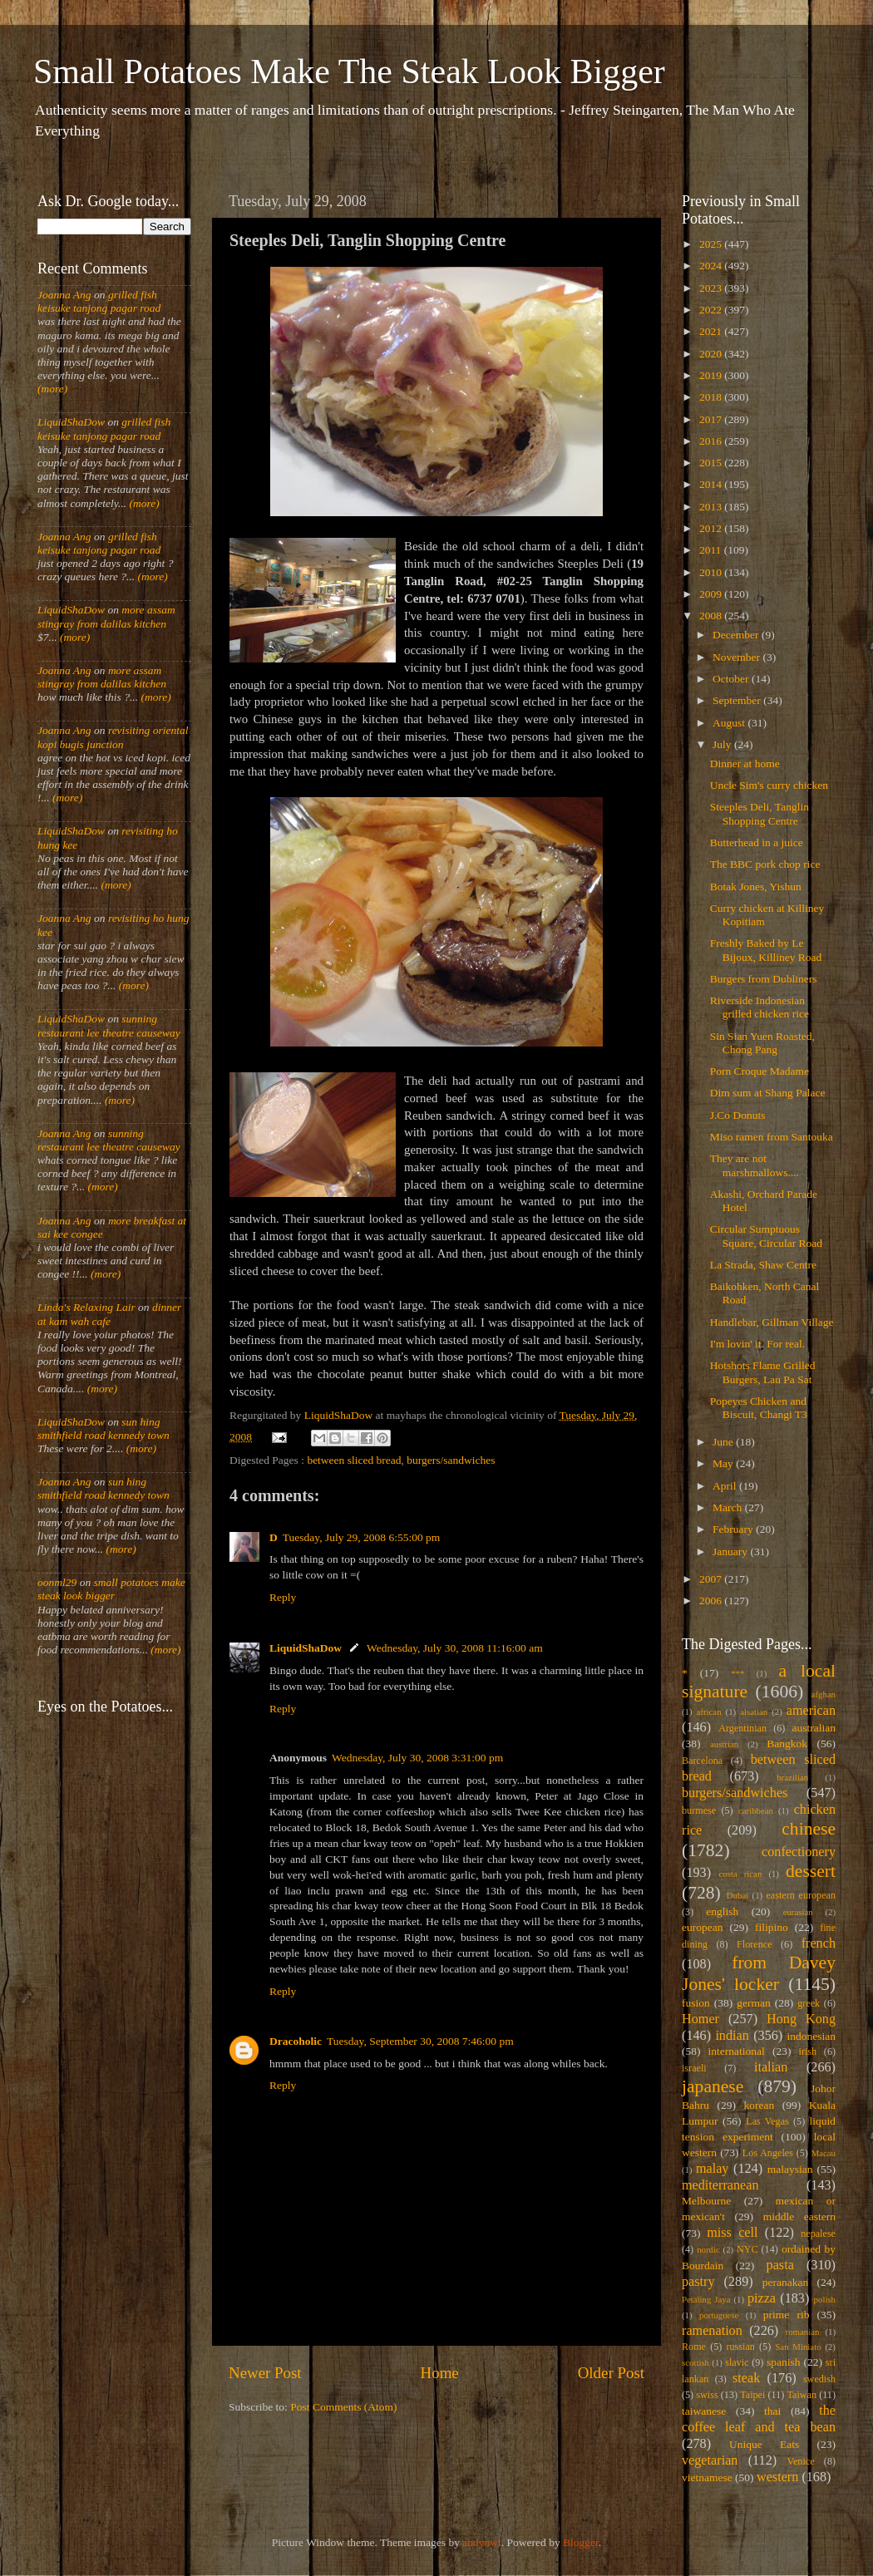 The width and height of the screenshot is (873, 2576). I want to click on Uncle Sim's curry chicken, so click(769, 785).